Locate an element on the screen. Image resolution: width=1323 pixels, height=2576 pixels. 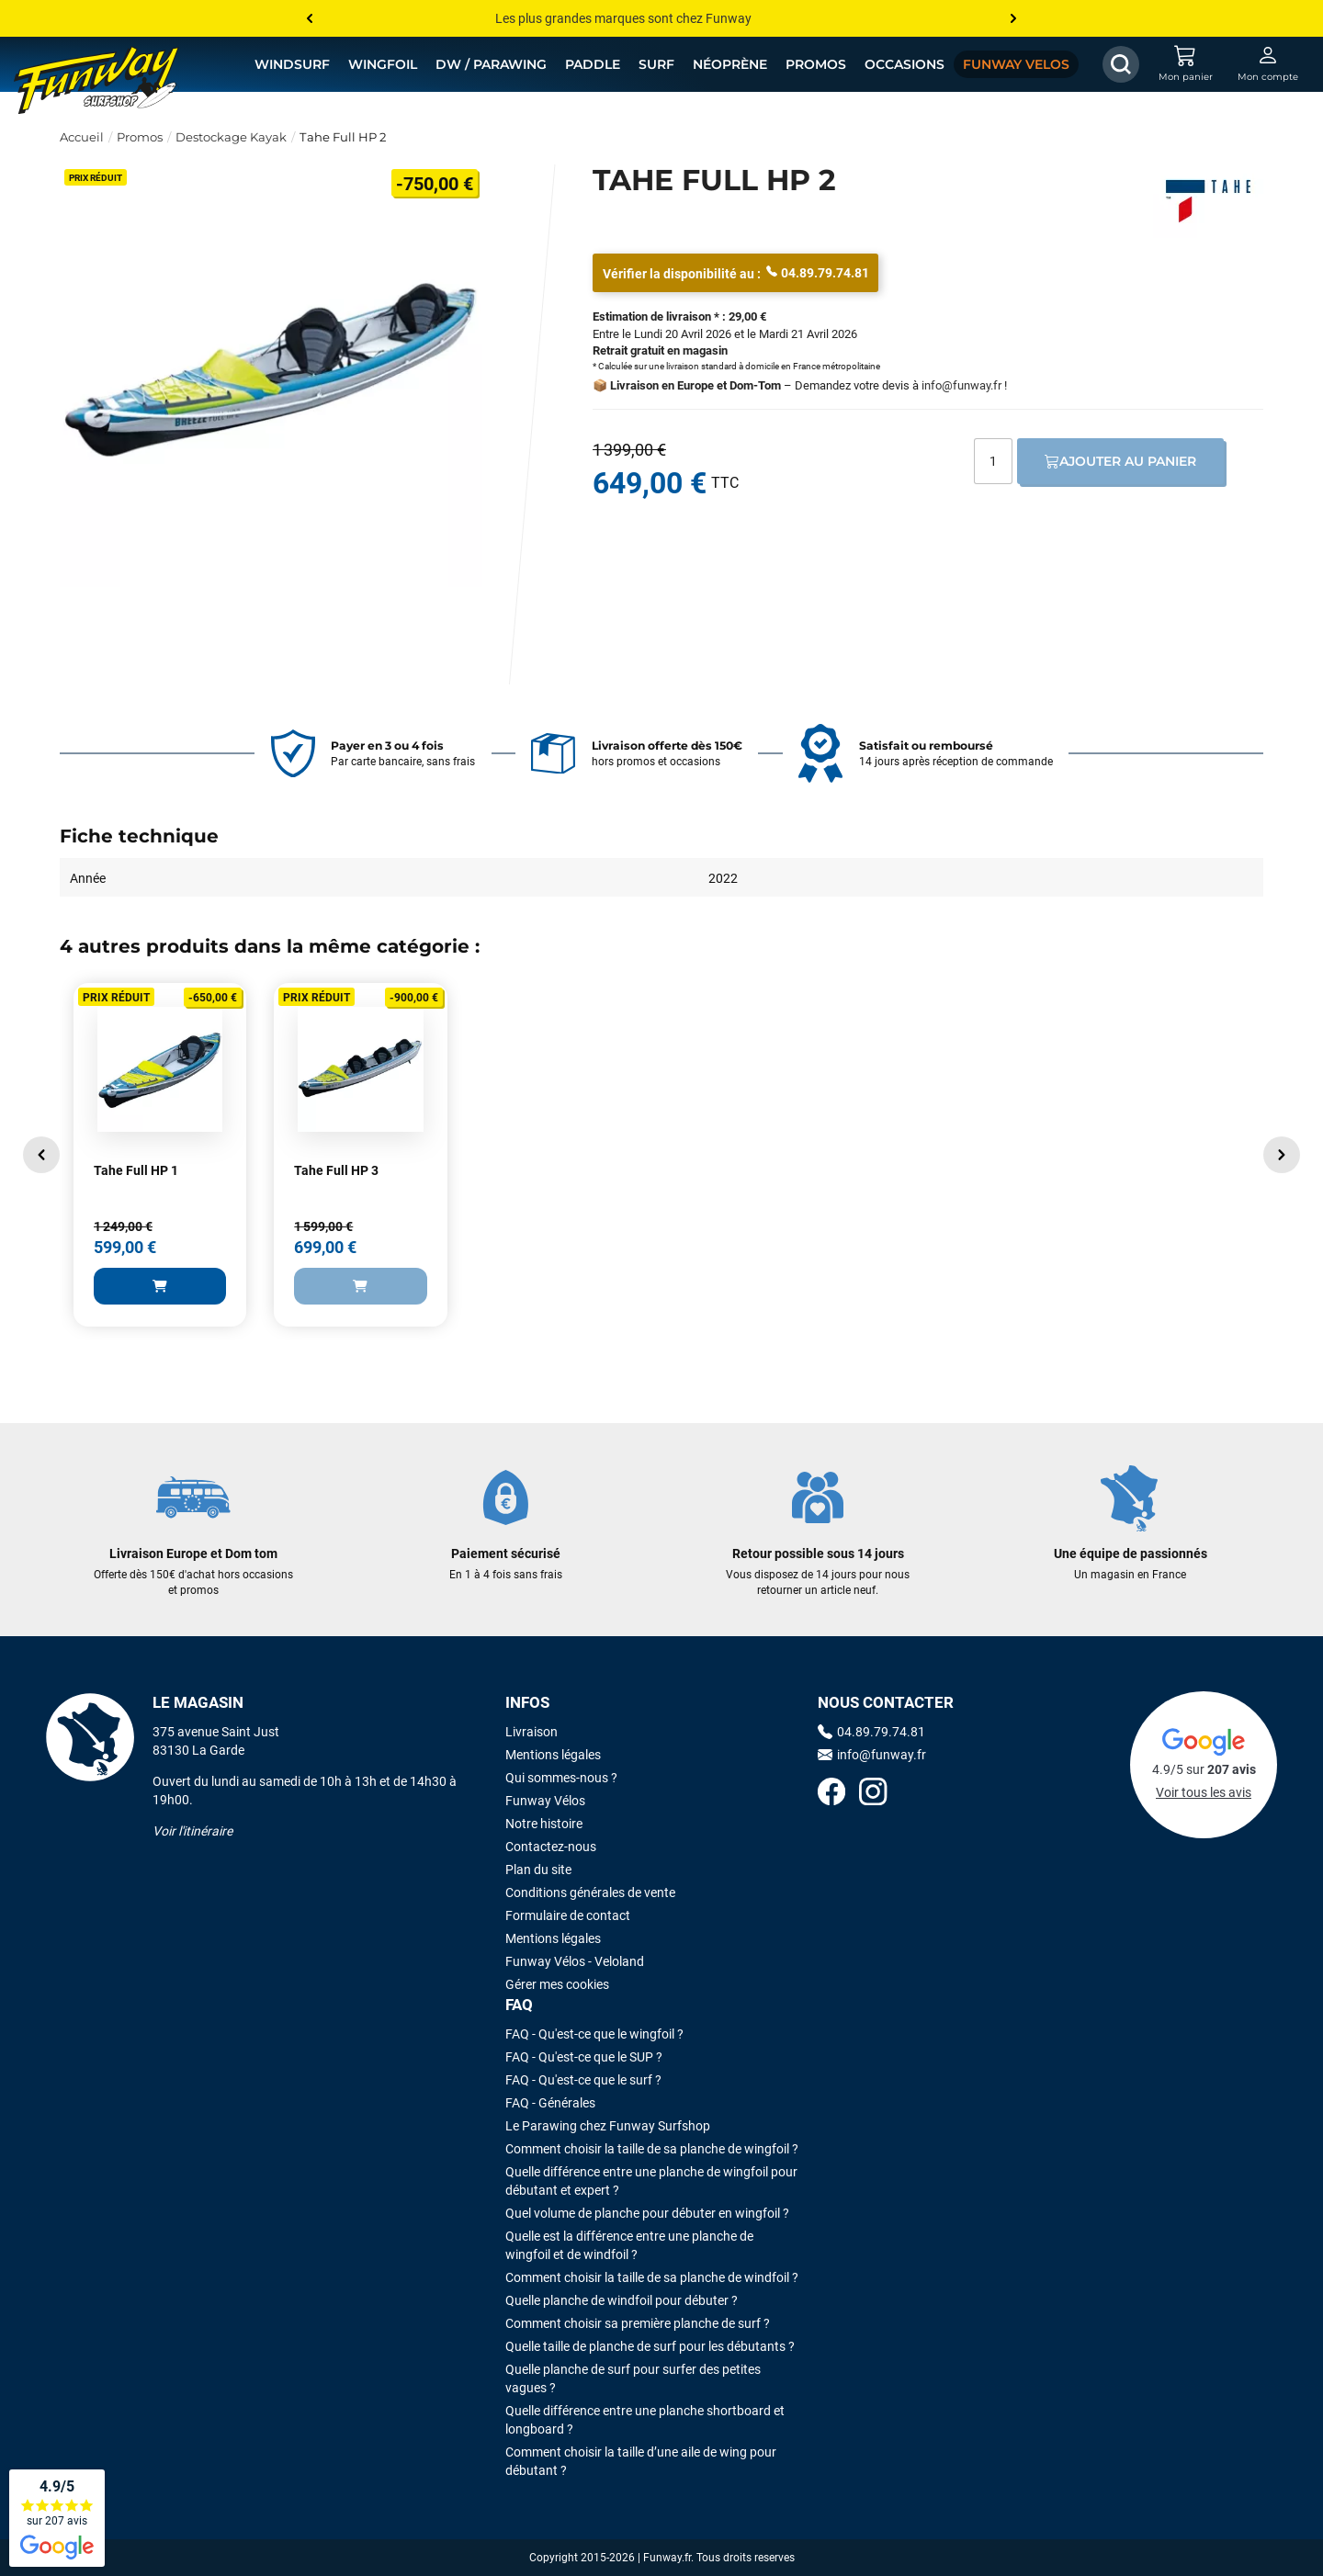
Qui sommes-nous ? is located at coordinates (561, 1777).